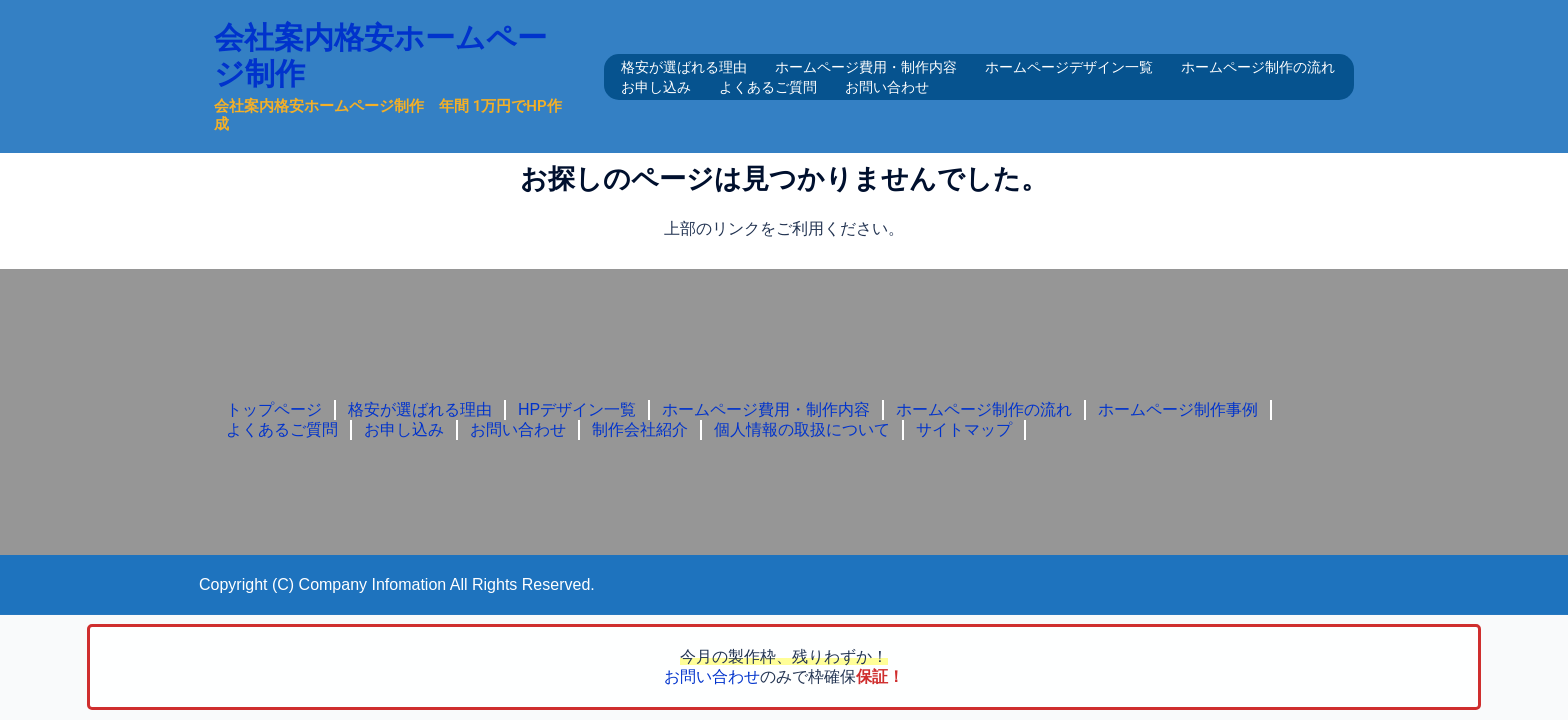  I want to click on よくあるご質問, so click(768, 87).